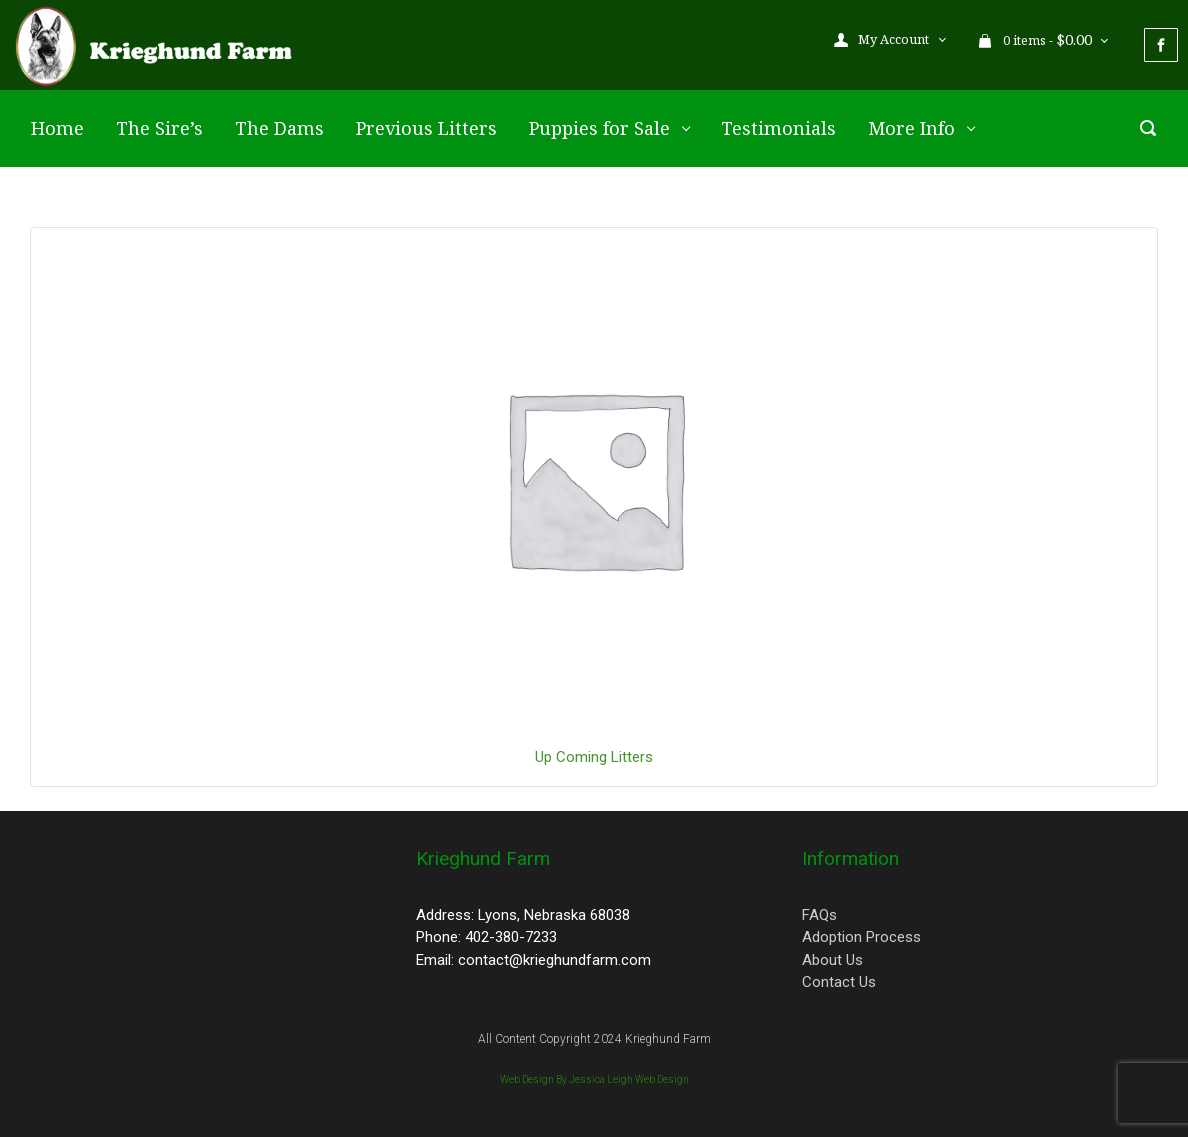  What do you see at coordinates (594, 1079) in the screenshot?
I see `Web Design By Jessica Leigh Web Design` at bounding box center [594, 1079].